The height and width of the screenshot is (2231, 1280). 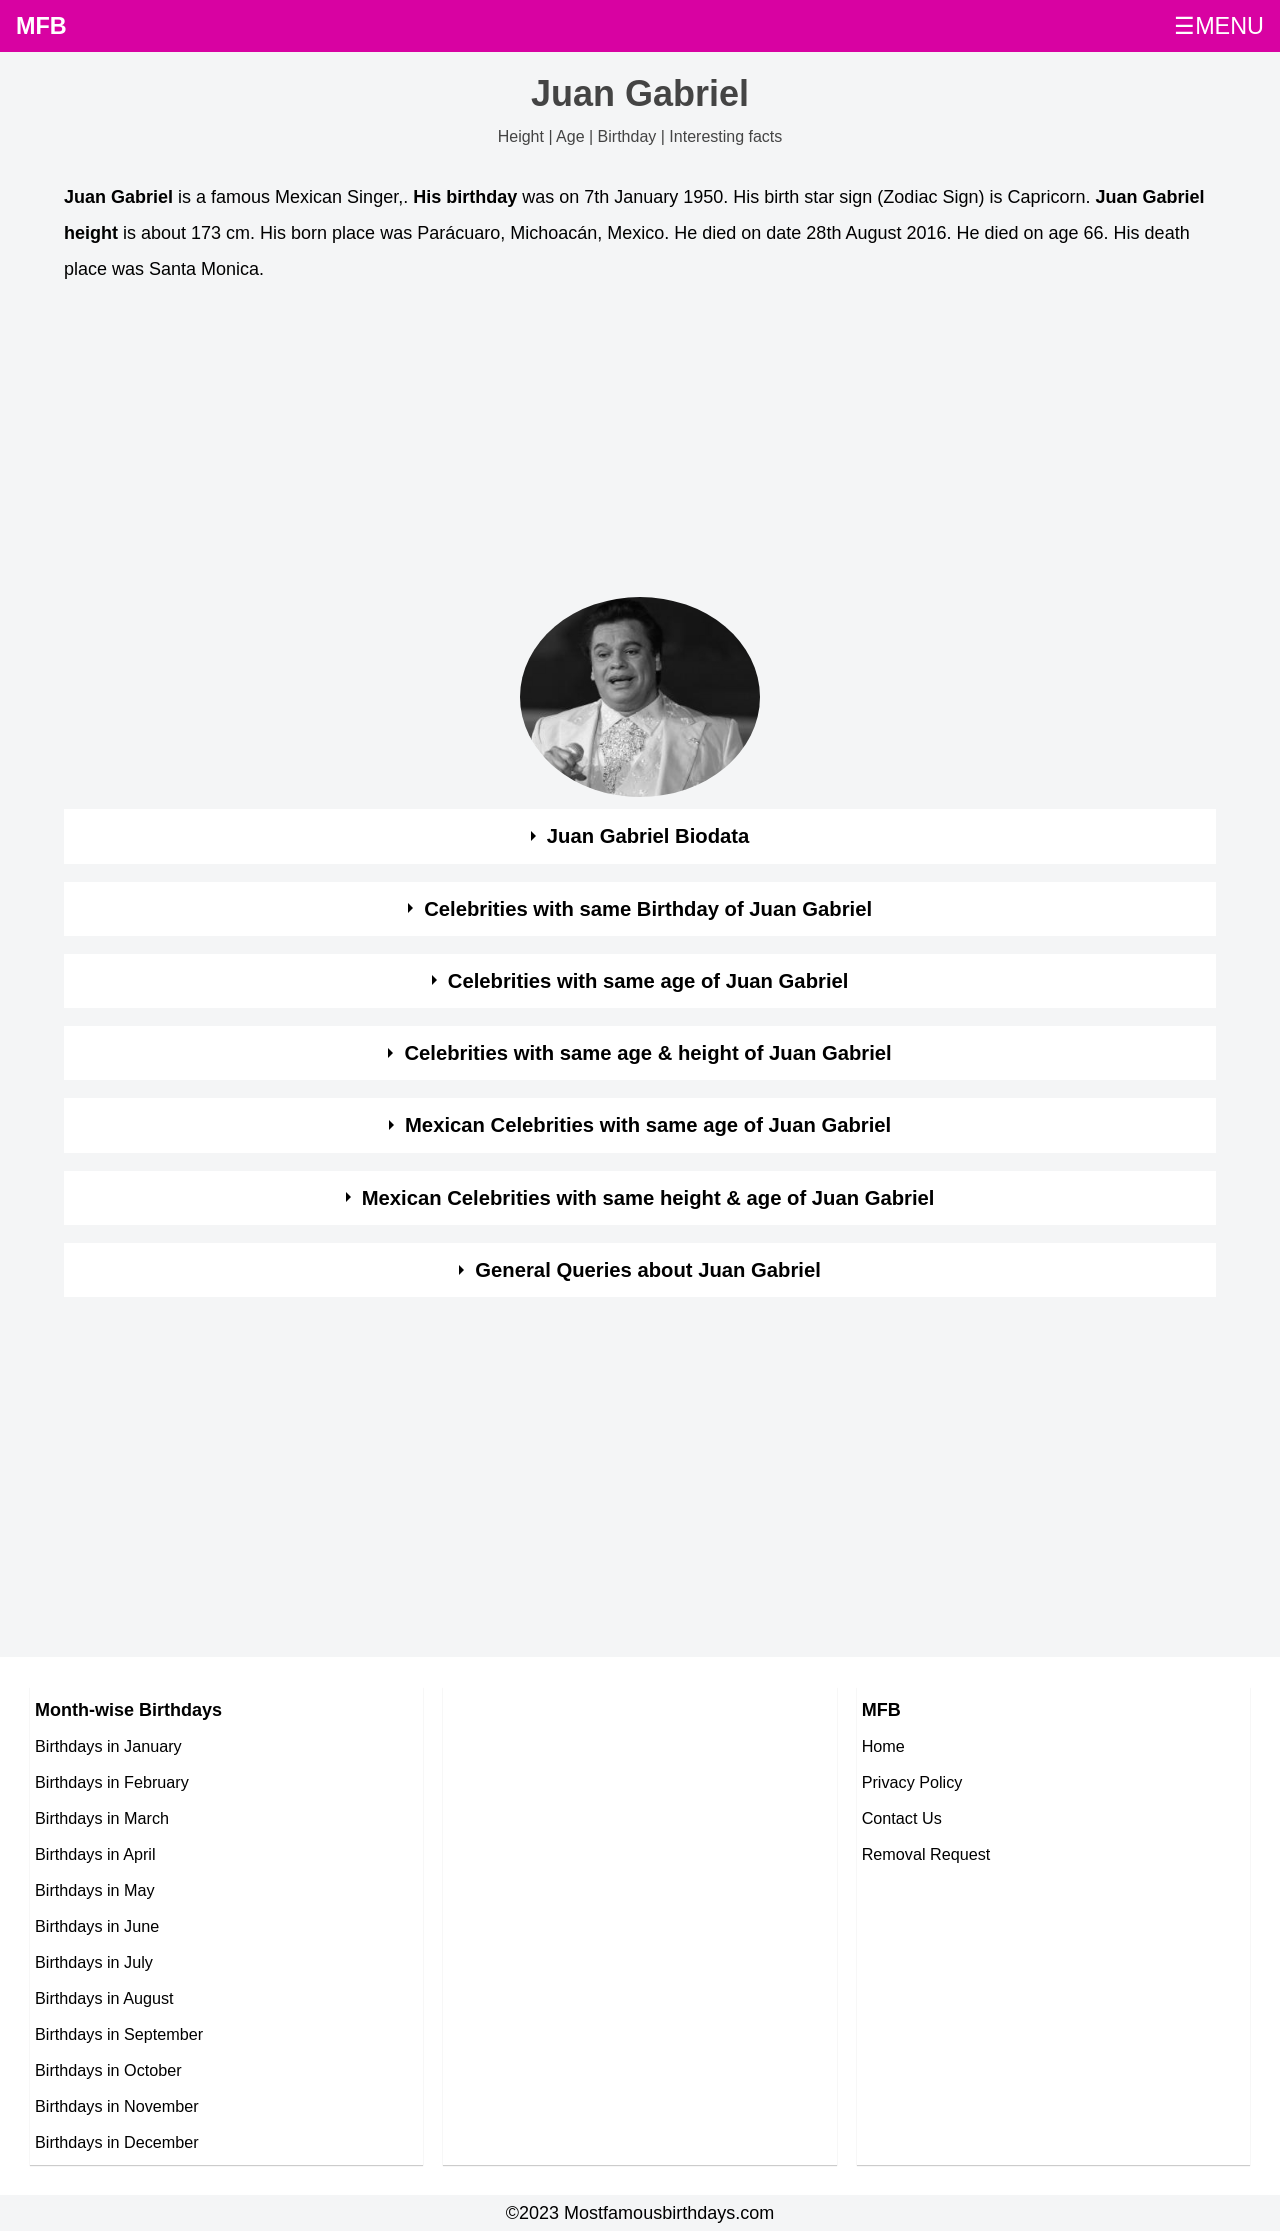 I want to click on Birthdays in June, so click(x=97, y=1926).